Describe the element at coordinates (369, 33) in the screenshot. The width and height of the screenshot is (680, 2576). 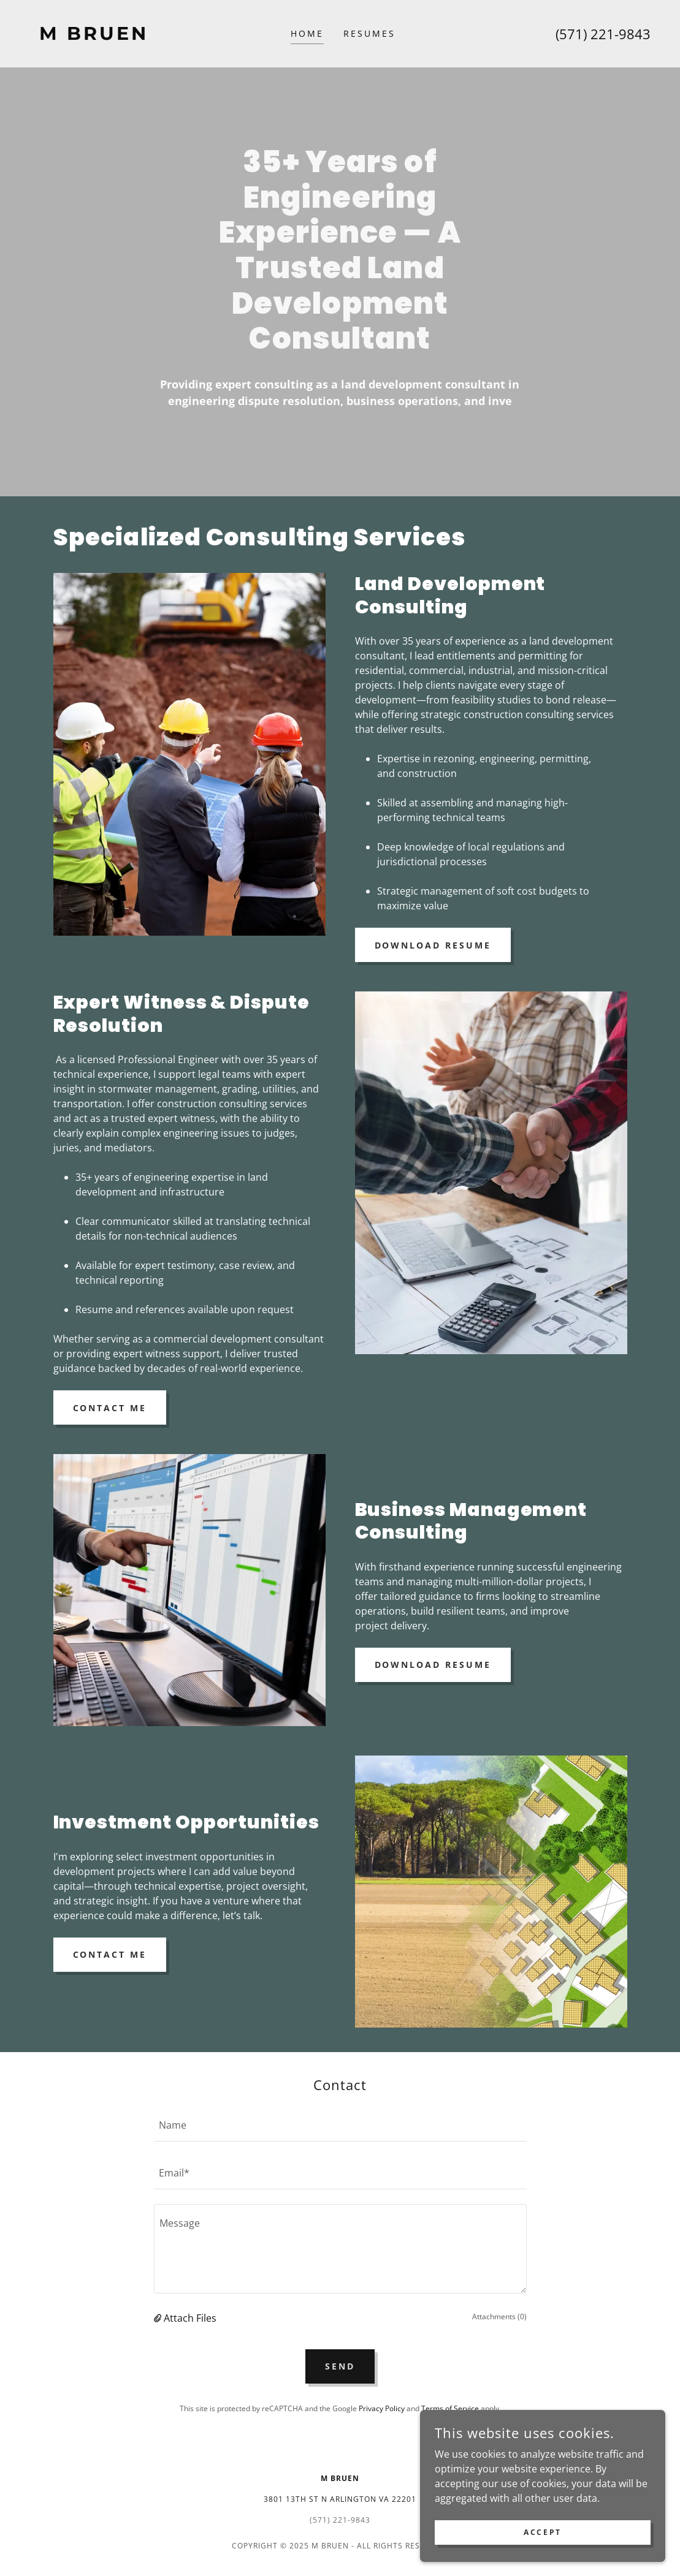
I see `Resumes [link]` at that location.